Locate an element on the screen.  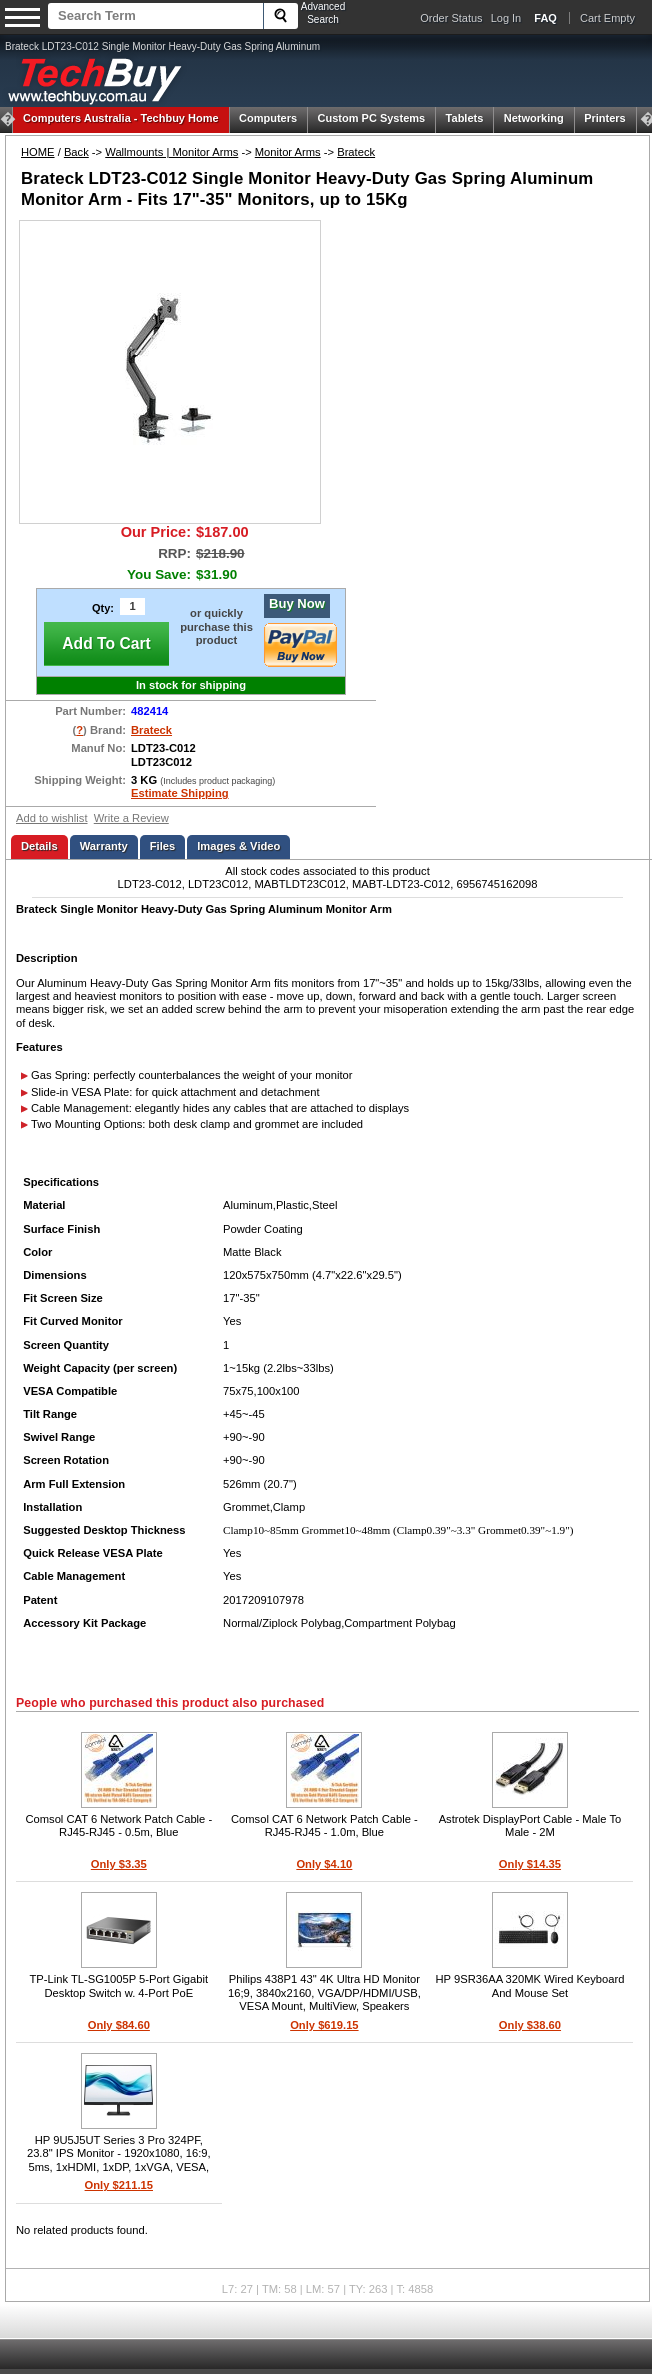
Computers is located at coordinates (268, 118).